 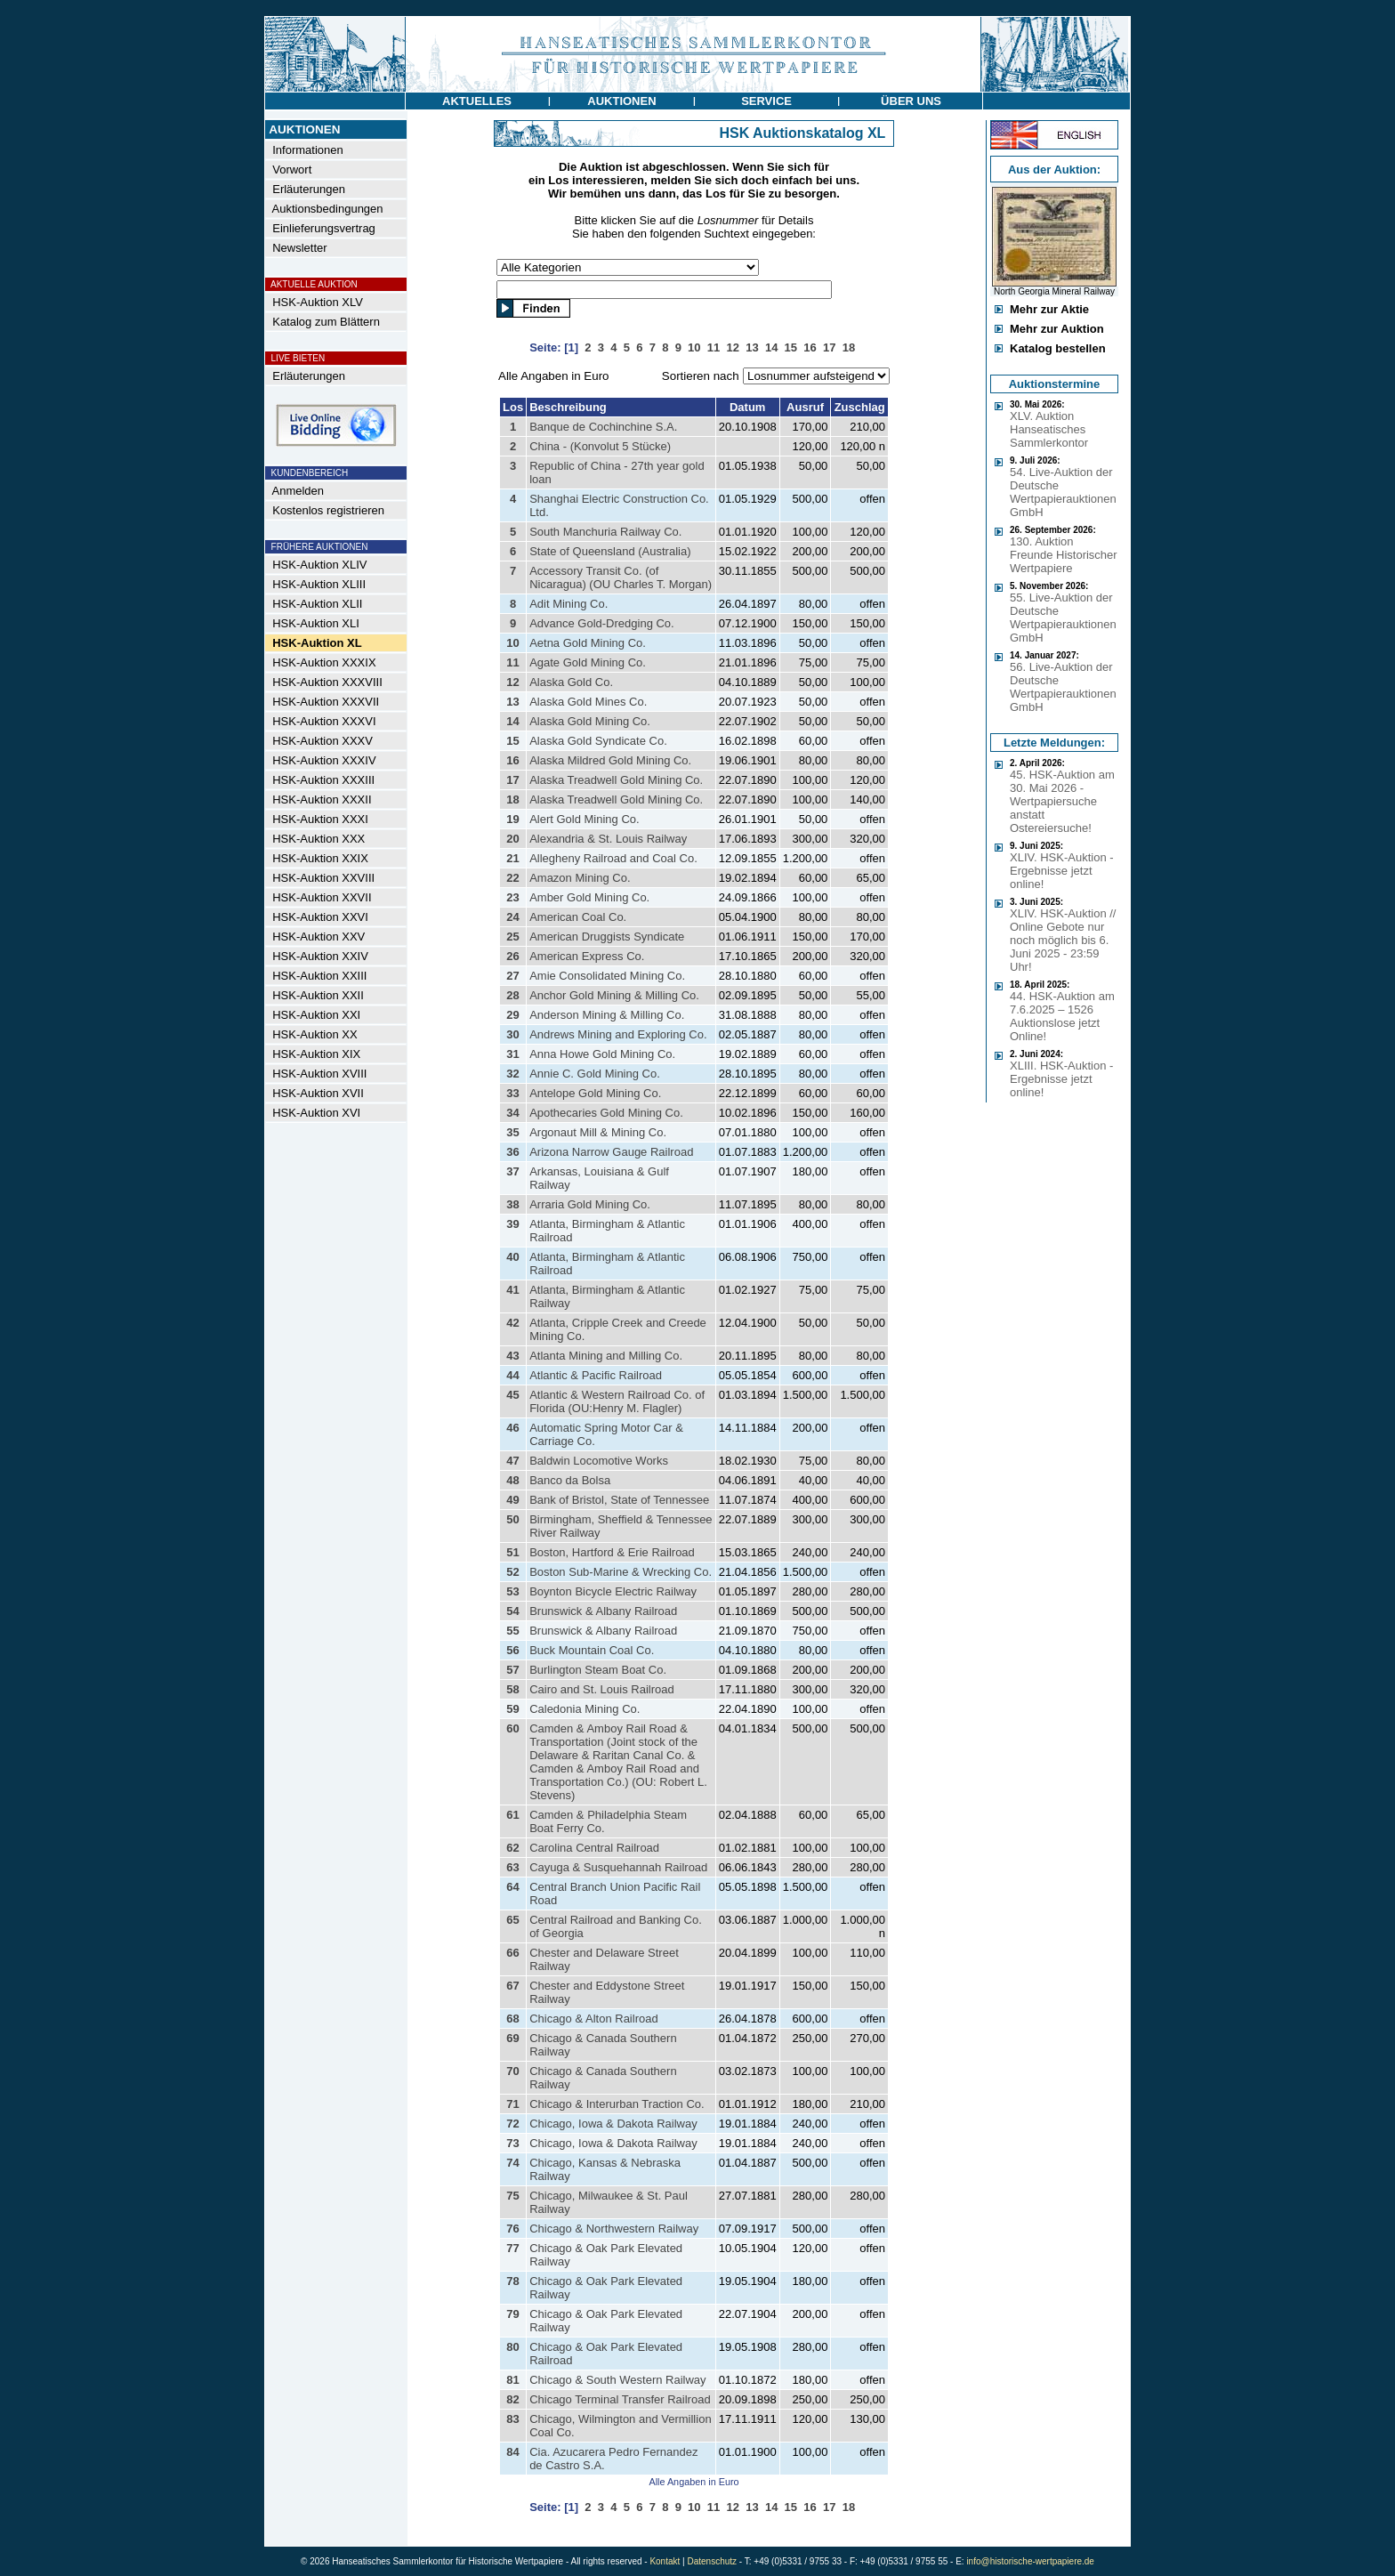 What do you see at coordinates (512, 760) in the screenshot?
I see `16` at bounding box center [512, 760].